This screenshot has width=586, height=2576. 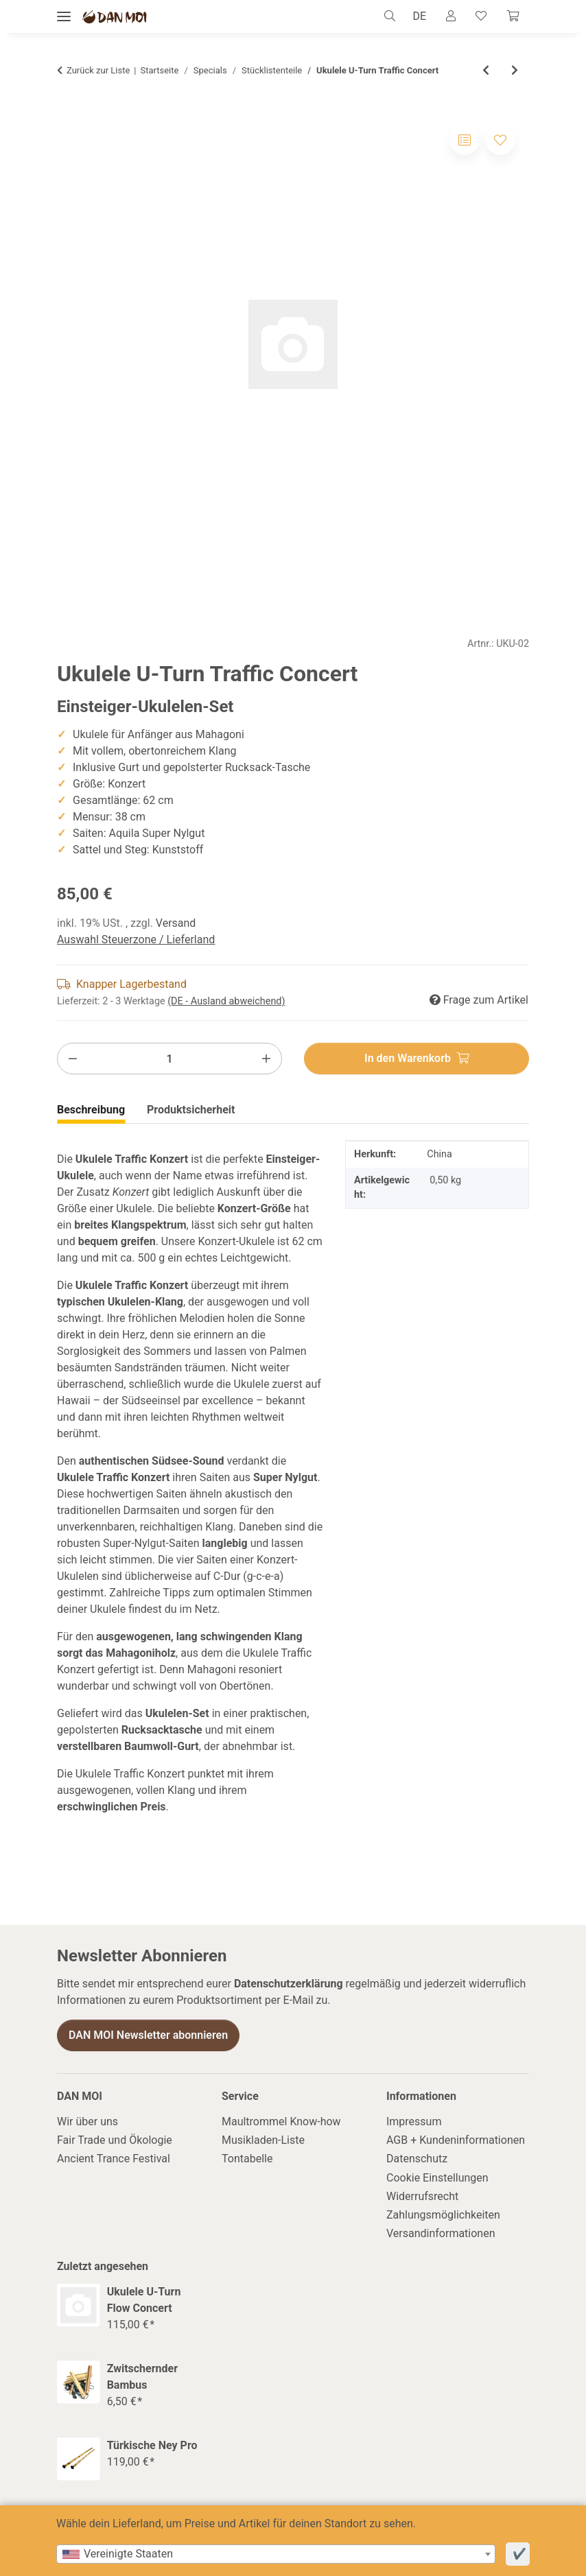 I want to click on Impressum, so click(x=414, y=2122).